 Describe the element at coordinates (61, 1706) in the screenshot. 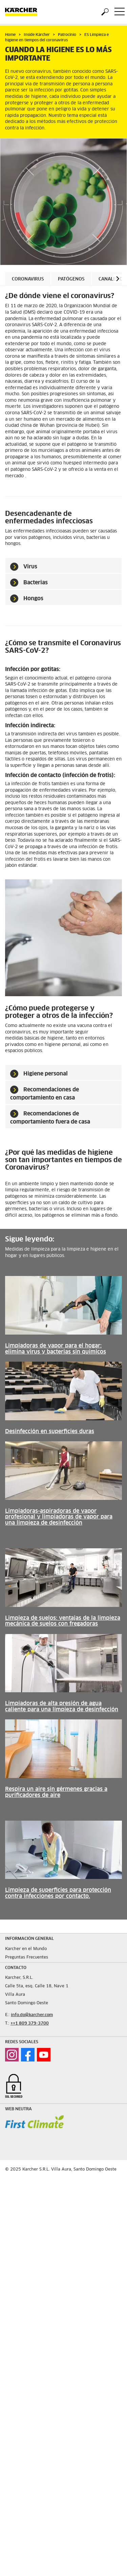

I see `Limpiadoras de alta presión de agua caliente para una limpieza de desinfección` at that location.